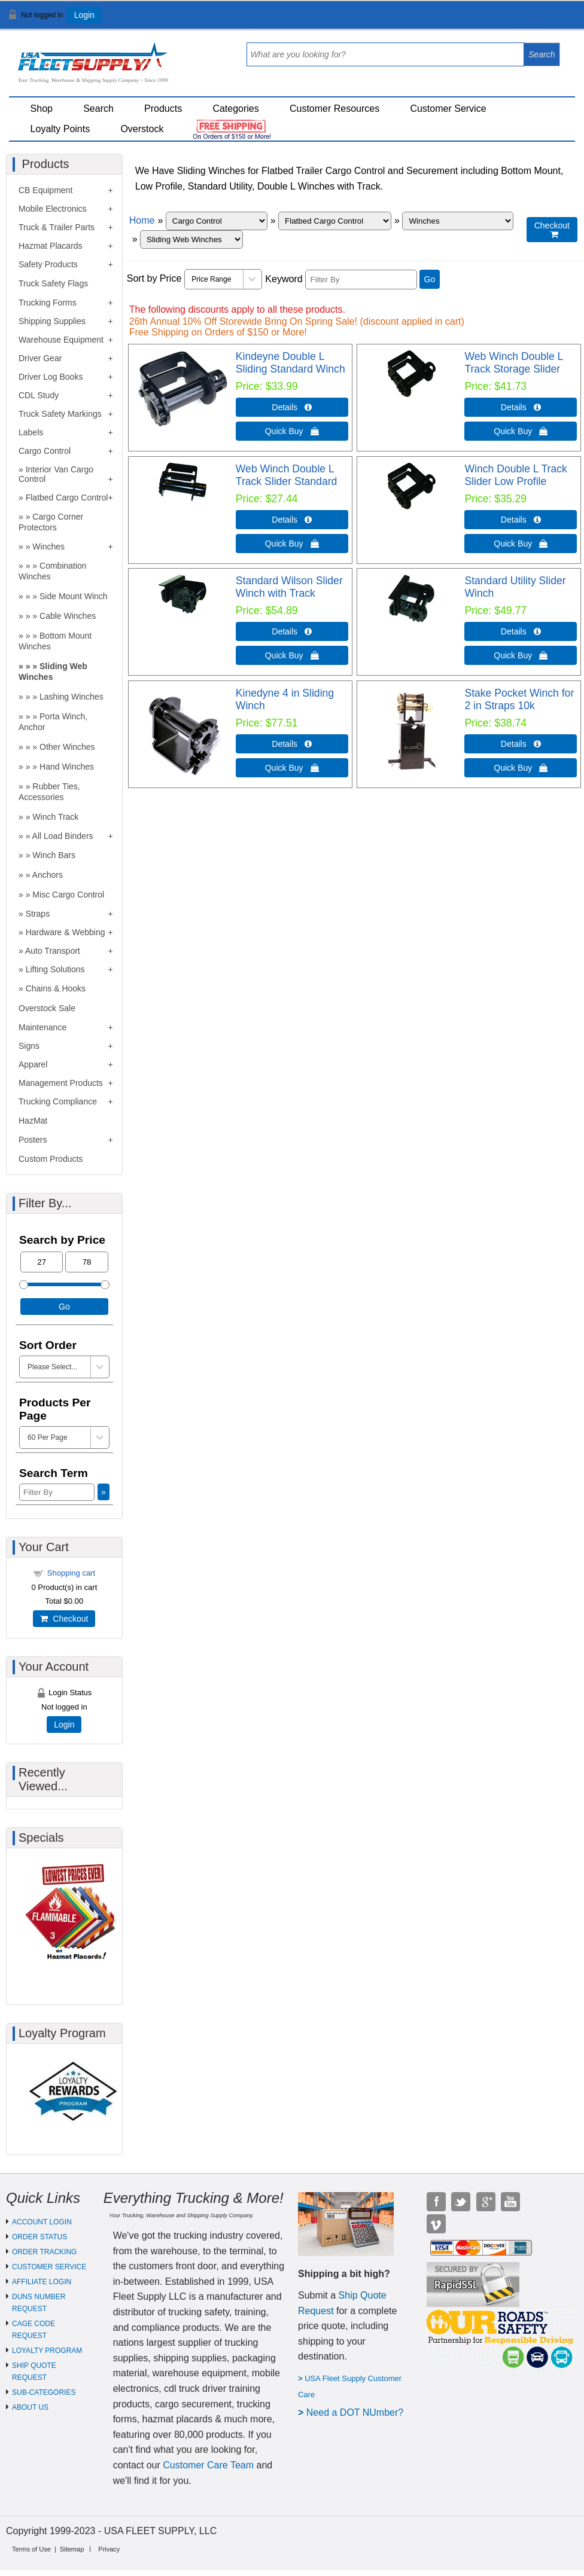  I want to click on Interior Van Cargo Control, so click(56, 474).